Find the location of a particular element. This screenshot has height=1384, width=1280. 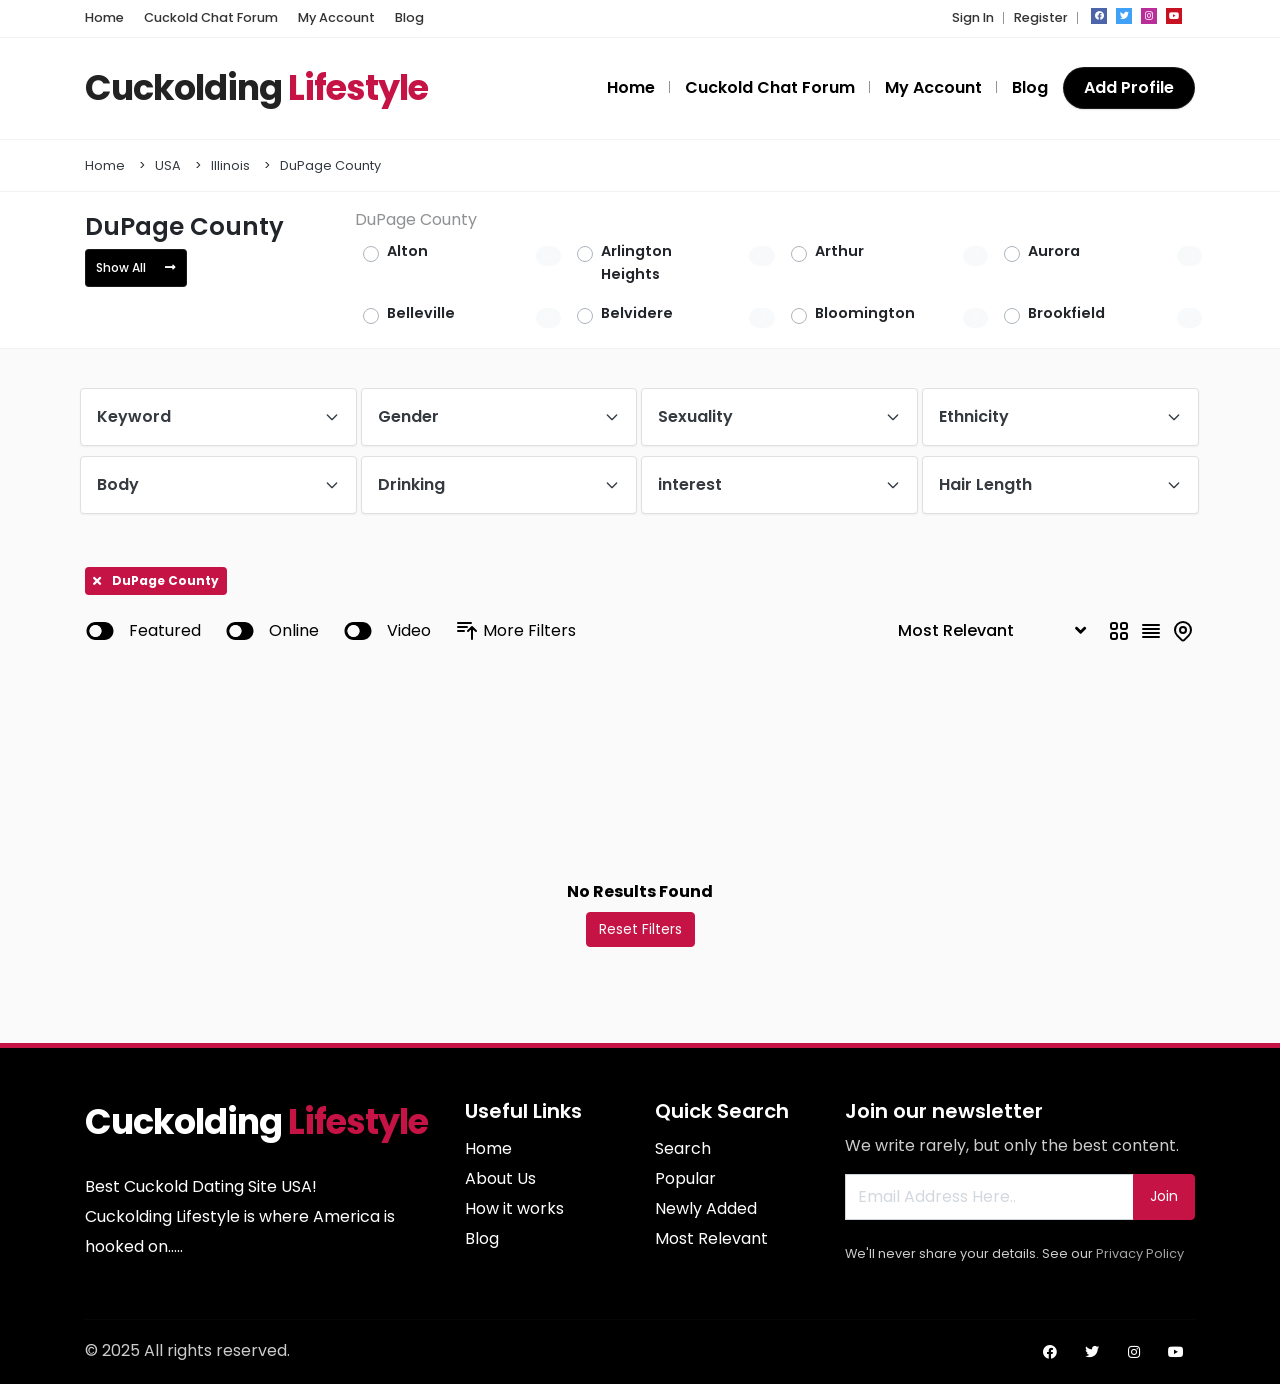

USA is located at coordinates (168, 165).